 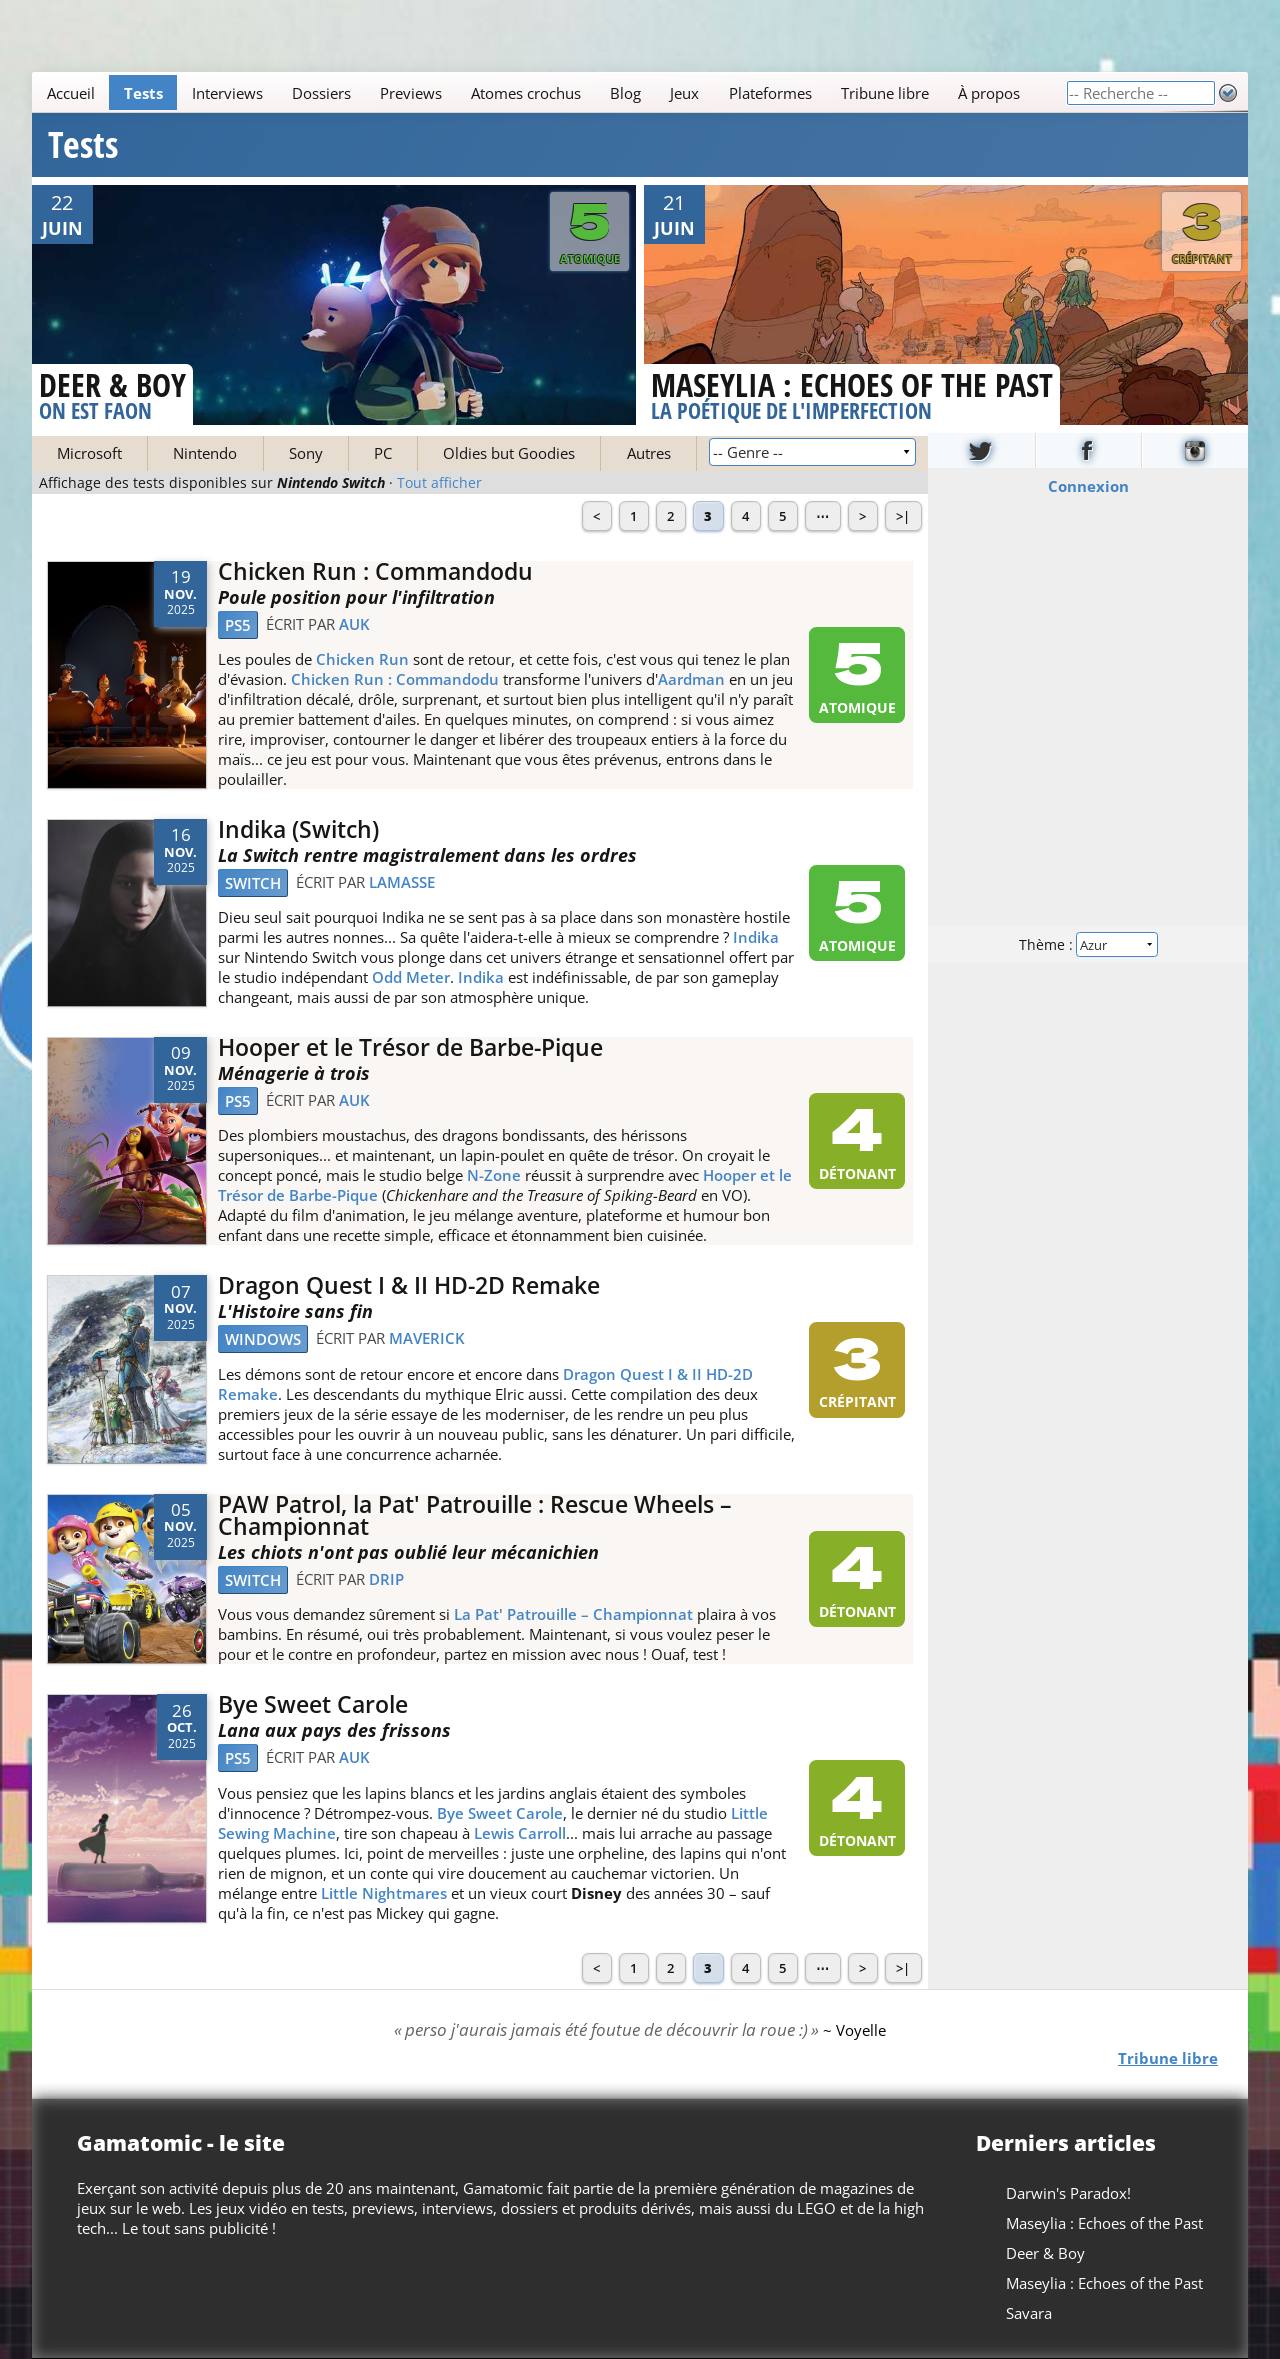 I want to click on [Main], so click(x=549, y=92).